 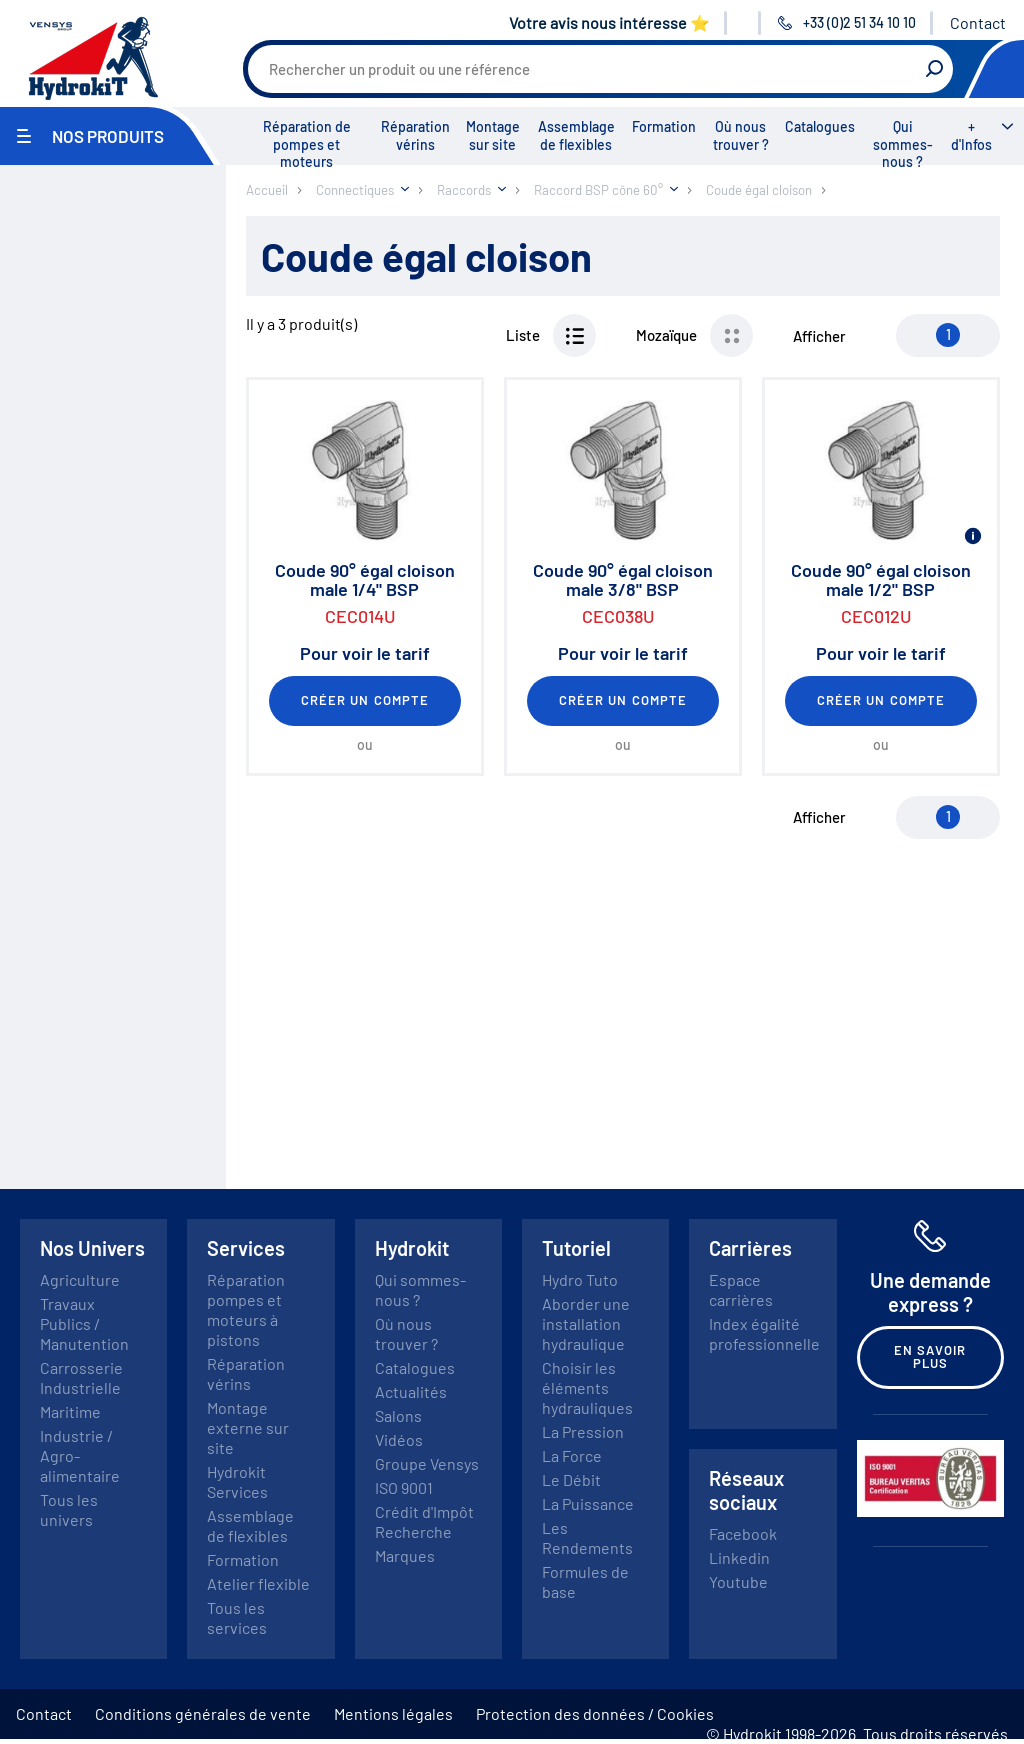 What do you see at coordinates (399, 1439) in the screenshot?
I see `Vidéos` at bounding box center [399, 1439].